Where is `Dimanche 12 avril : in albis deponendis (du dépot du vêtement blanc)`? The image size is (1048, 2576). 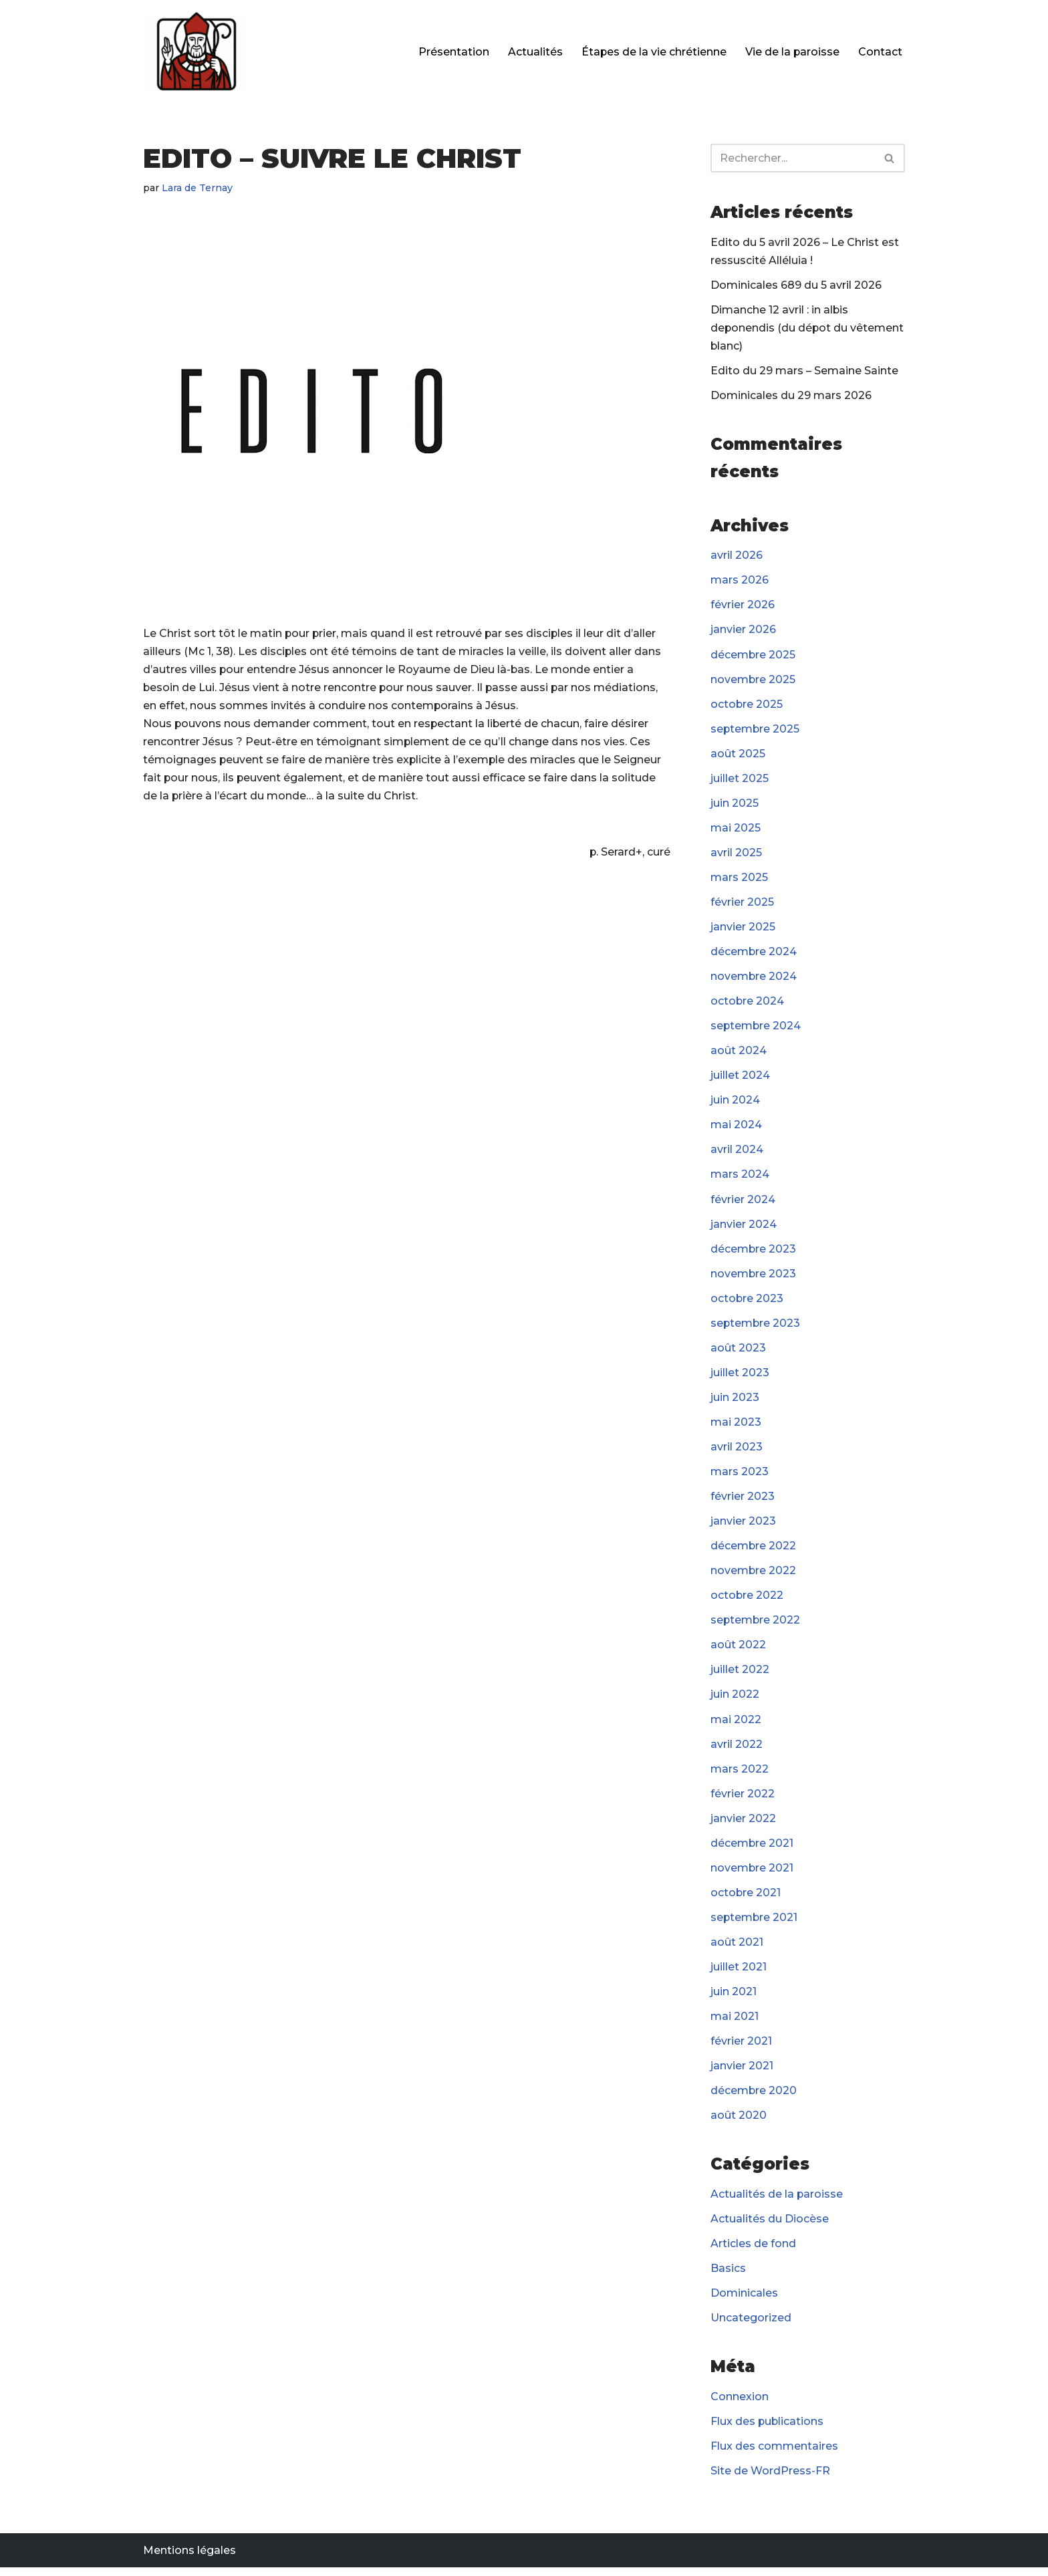
Dimanche 12 avril : in albis deponendis (du dépot du vêtement blanc) is located at coordinates (807, 328).